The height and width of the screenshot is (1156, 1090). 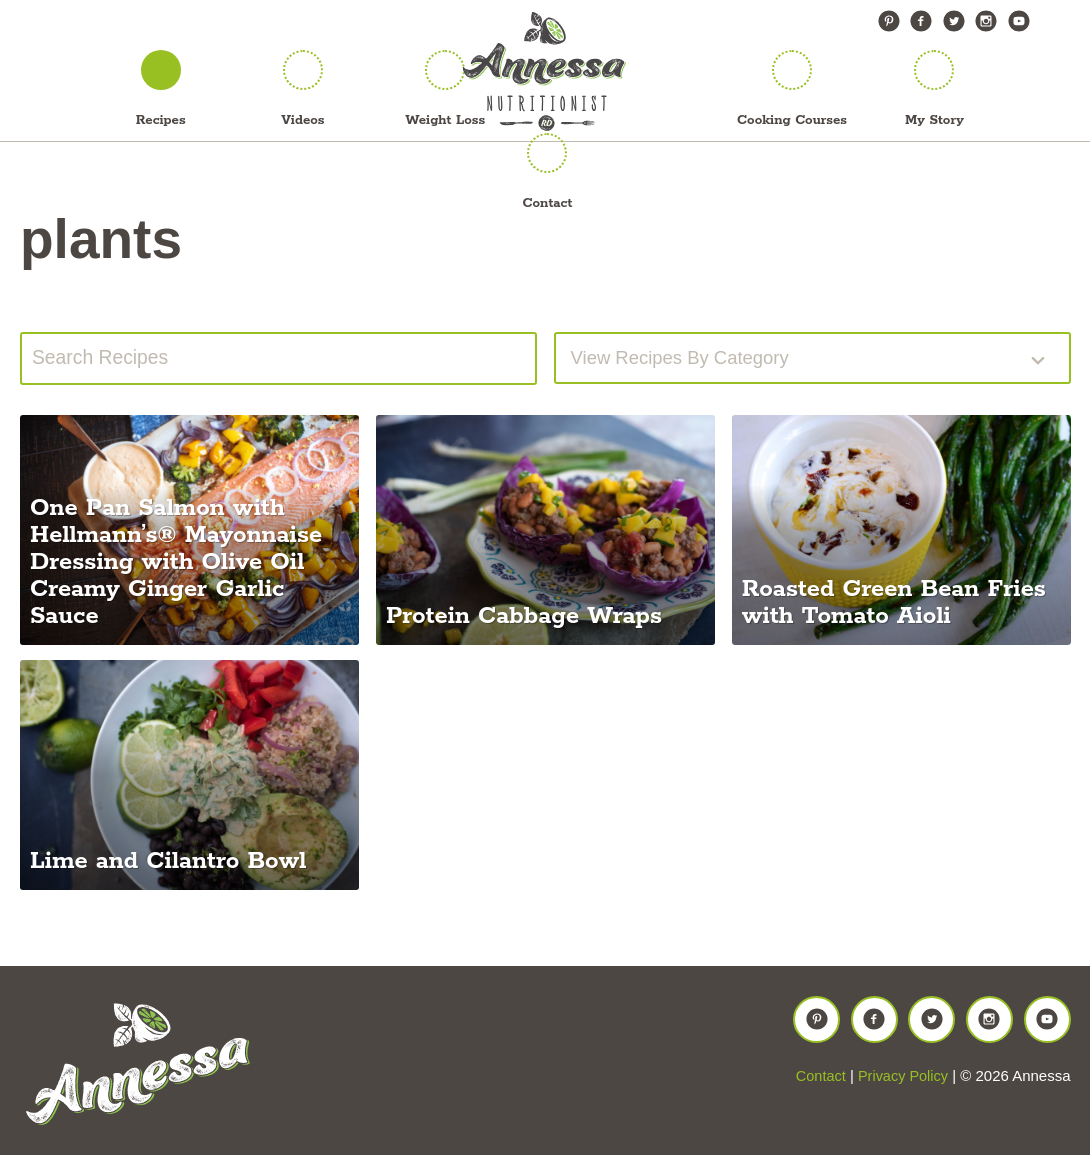 I want to click on Privacy Policy, so click(x=901, y=1085).